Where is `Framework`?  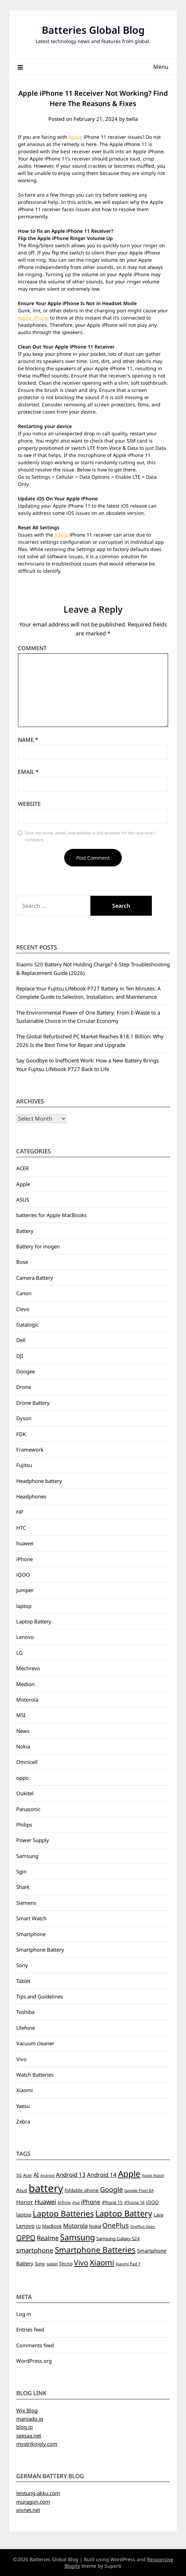 Framework is located at coordinates (29, 1449).